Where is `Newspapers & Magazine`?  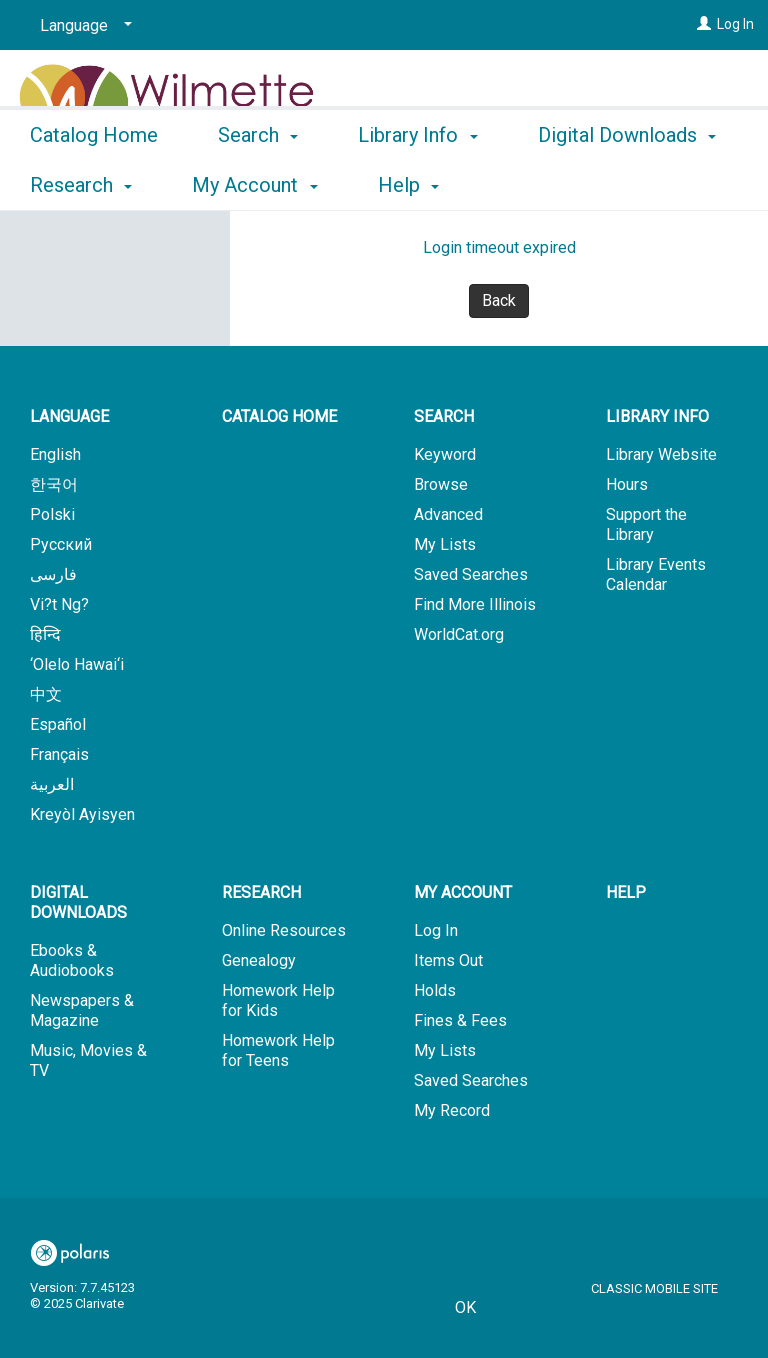
Newspapers & Magazine is located at coordinates (82, 1010).